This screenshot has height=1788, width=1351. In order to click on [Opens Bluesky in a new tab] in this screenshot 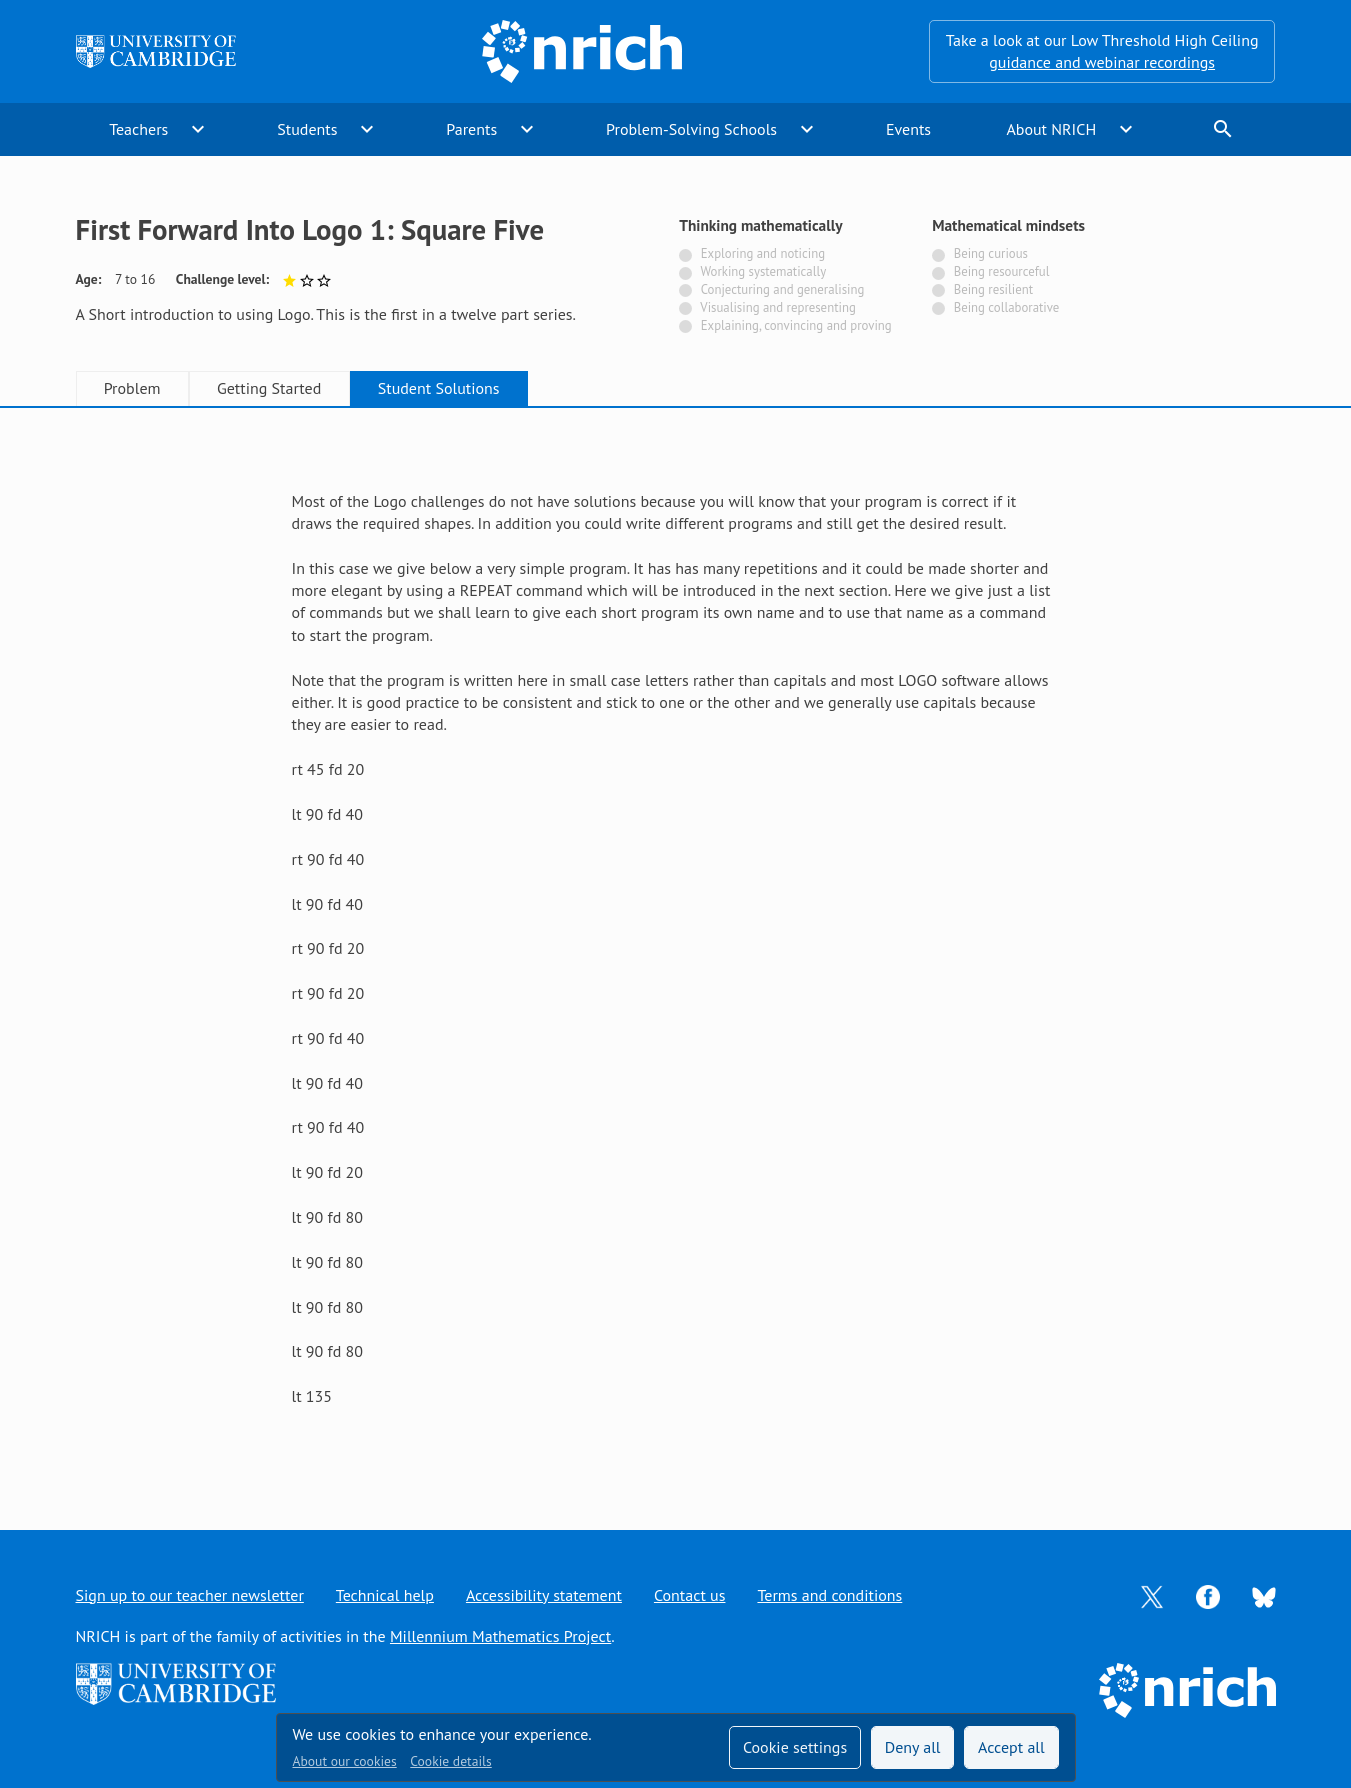, I will do `click(1264, 1595)`.